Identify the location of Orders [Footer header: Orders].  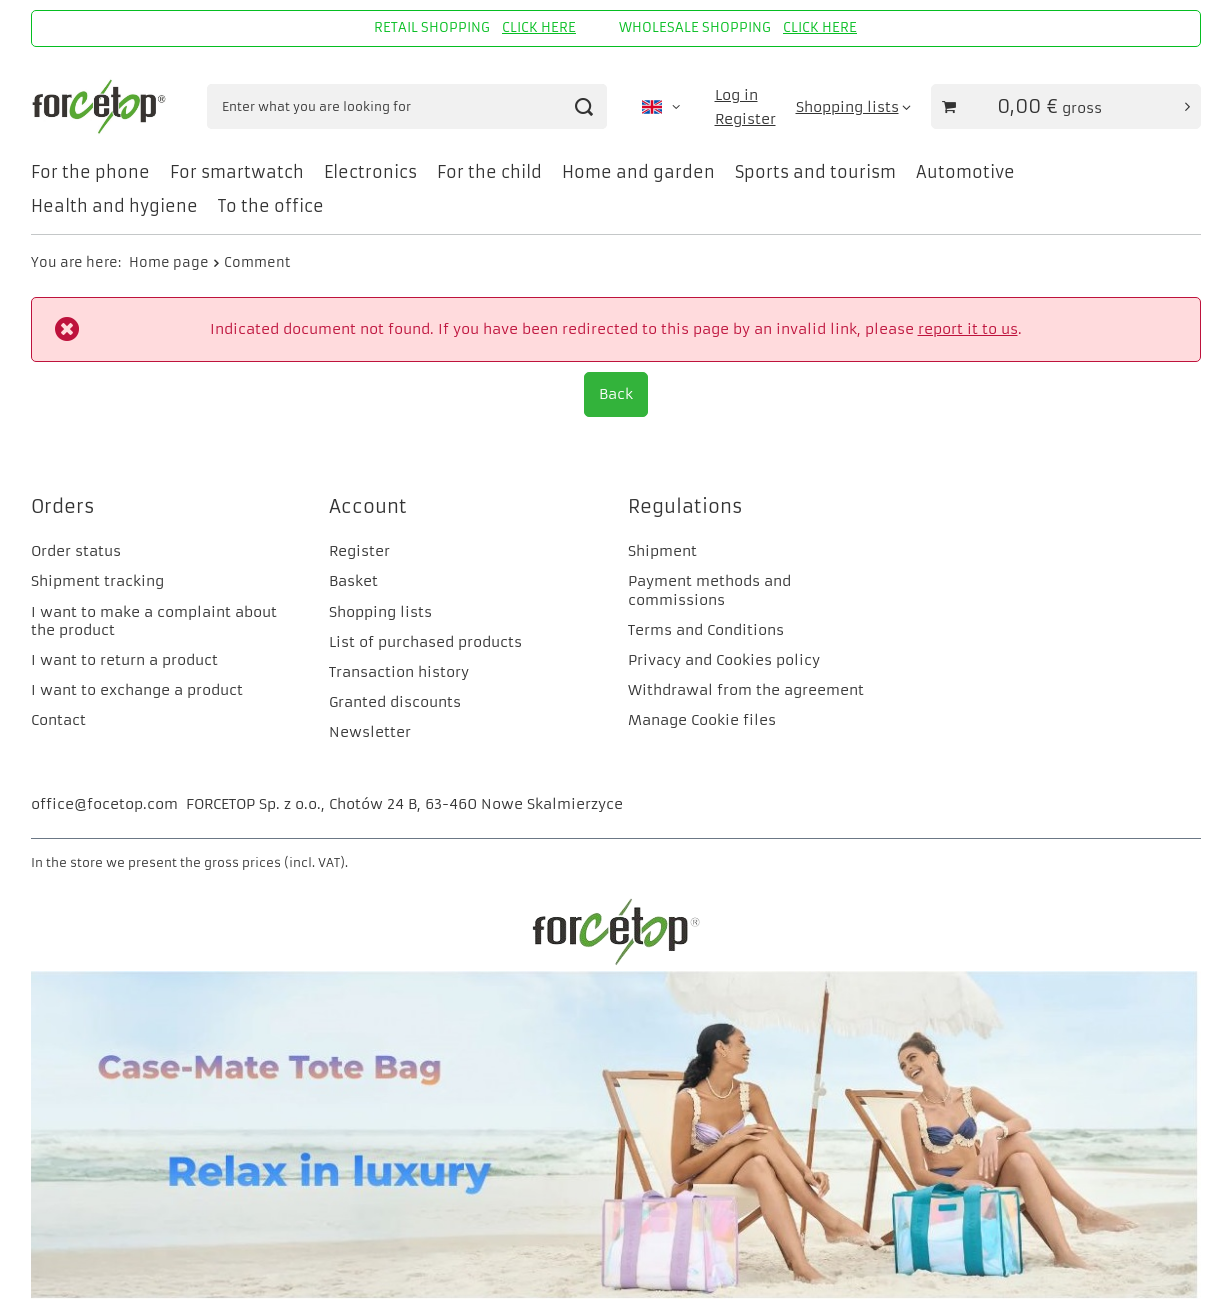
(63, 506).